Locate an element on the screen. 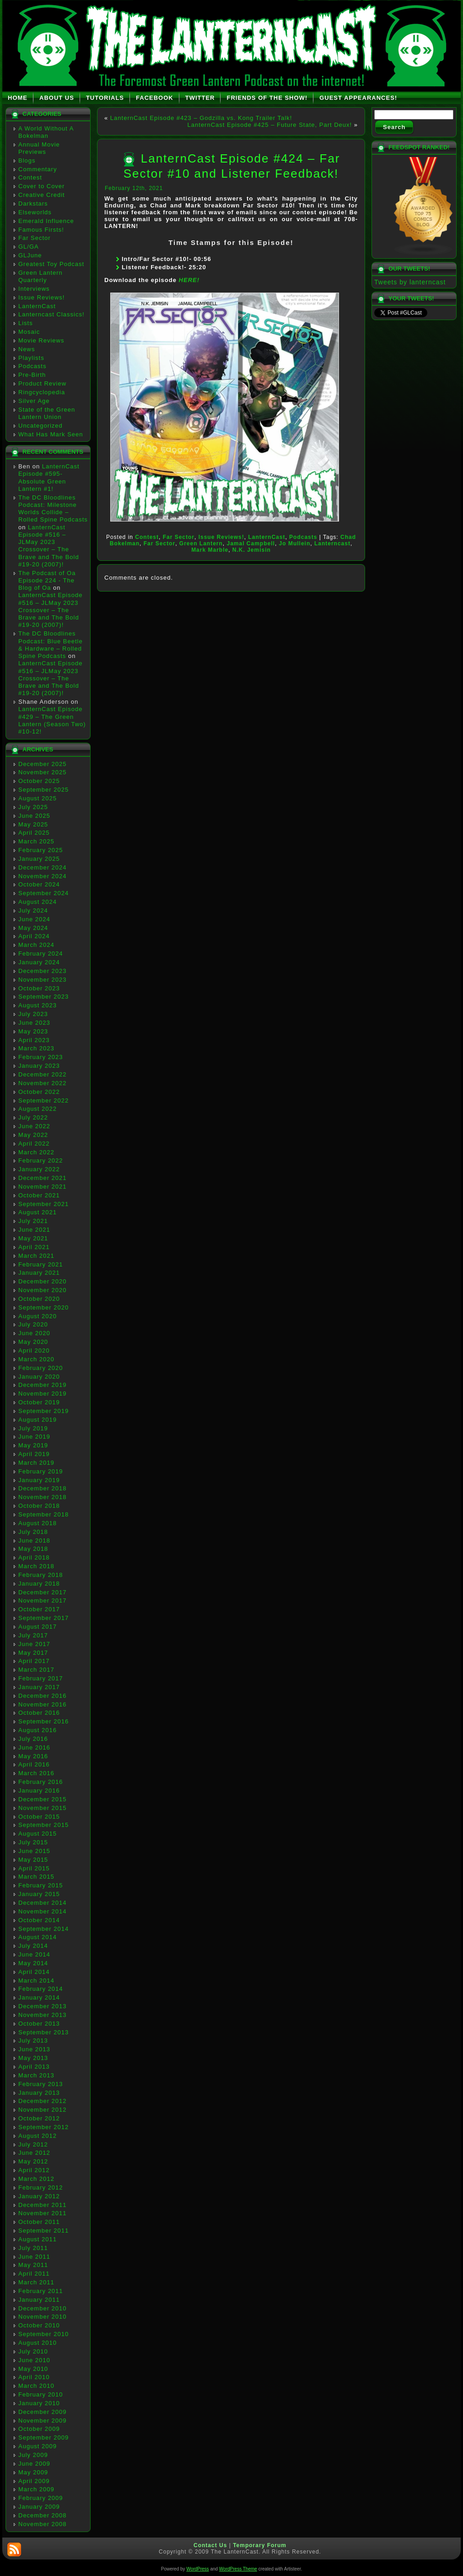 This screenshot has width=463, height=2576. February 2016 is located at coordinates (40, 1781).